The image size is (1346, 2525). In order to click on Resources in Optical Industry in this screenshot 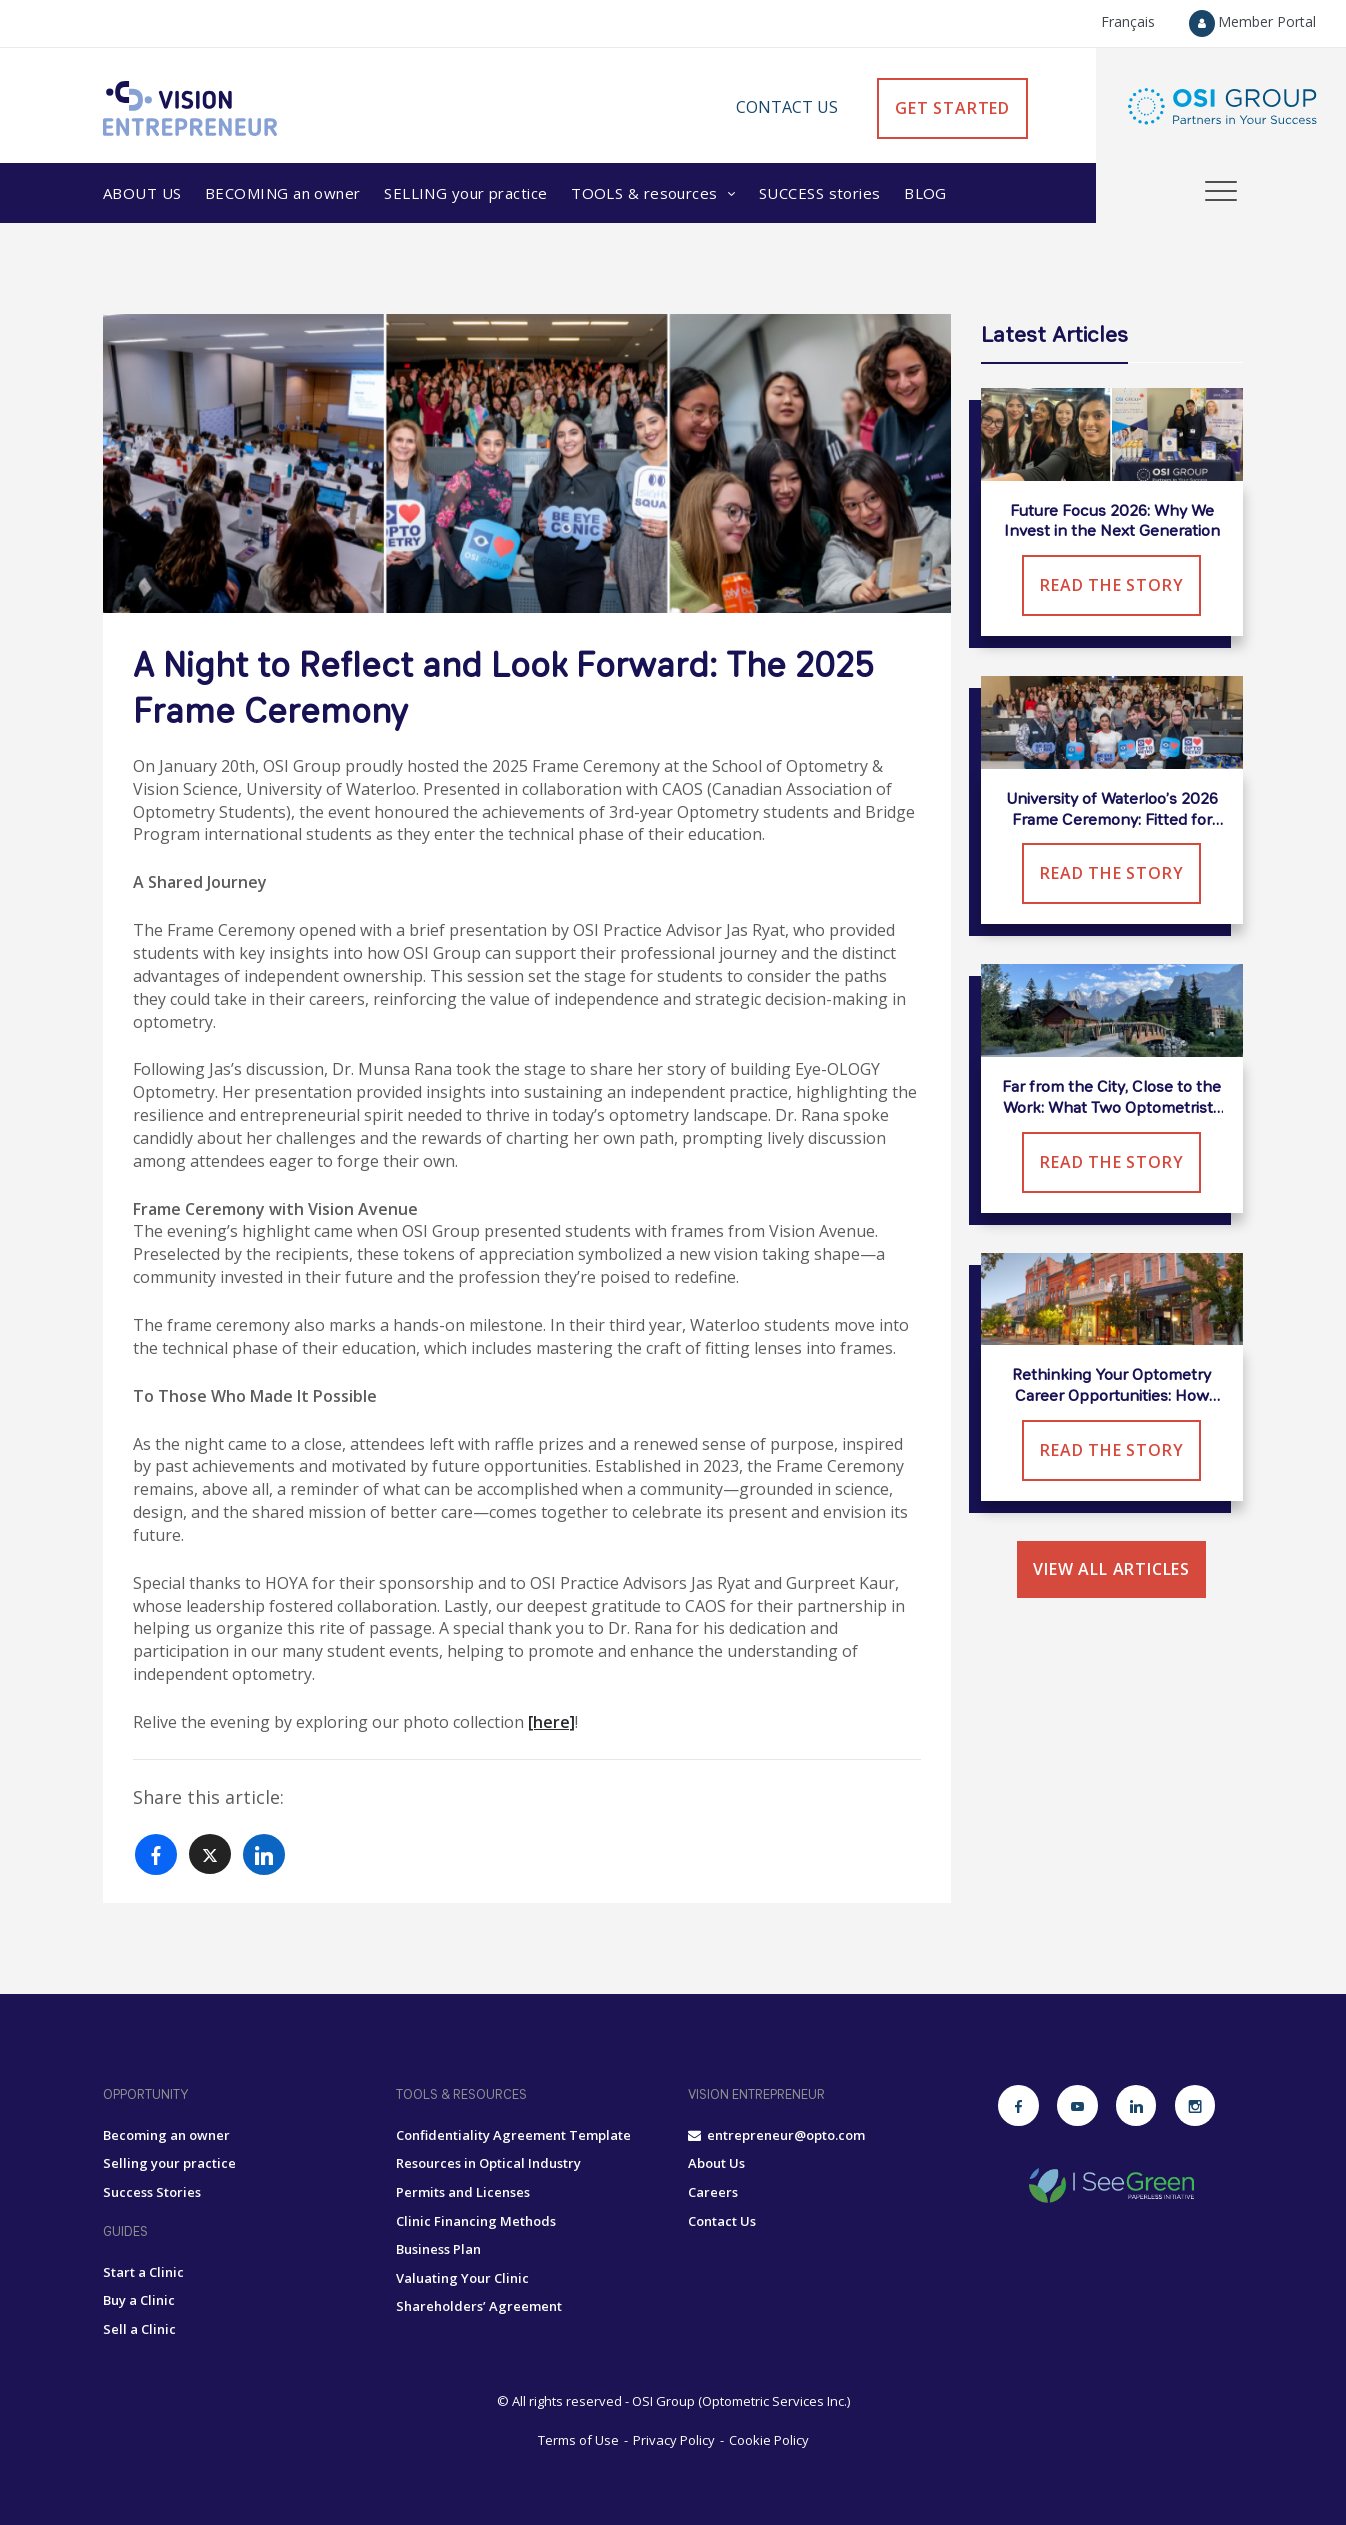, I will do `click(488, 2163)`.